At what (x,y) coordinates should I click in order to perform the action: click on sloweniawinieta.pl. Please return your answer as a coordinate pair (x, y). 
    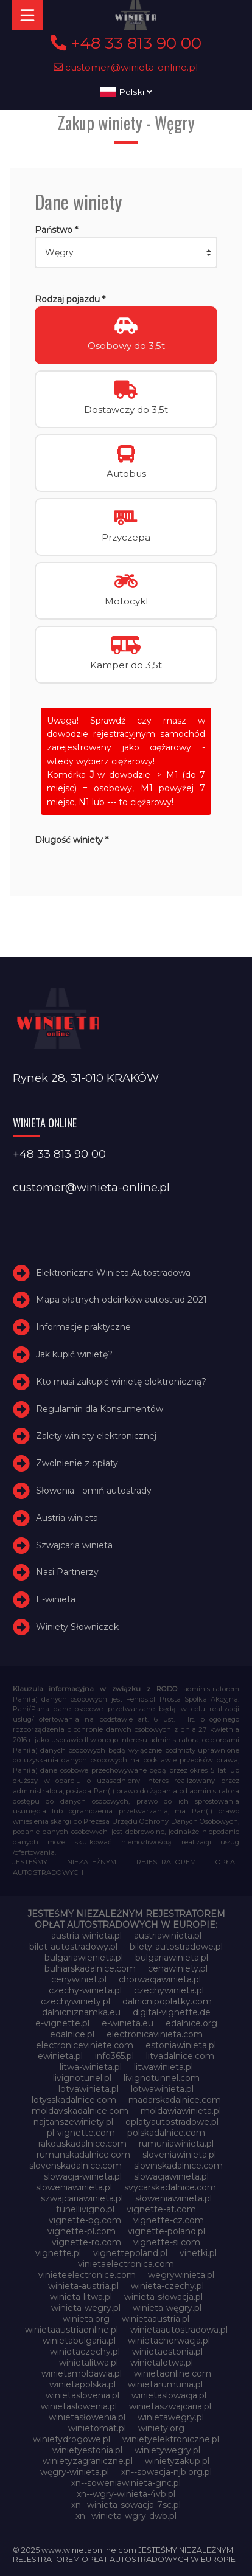
    Looking at the image, I should click on (74, 2187).